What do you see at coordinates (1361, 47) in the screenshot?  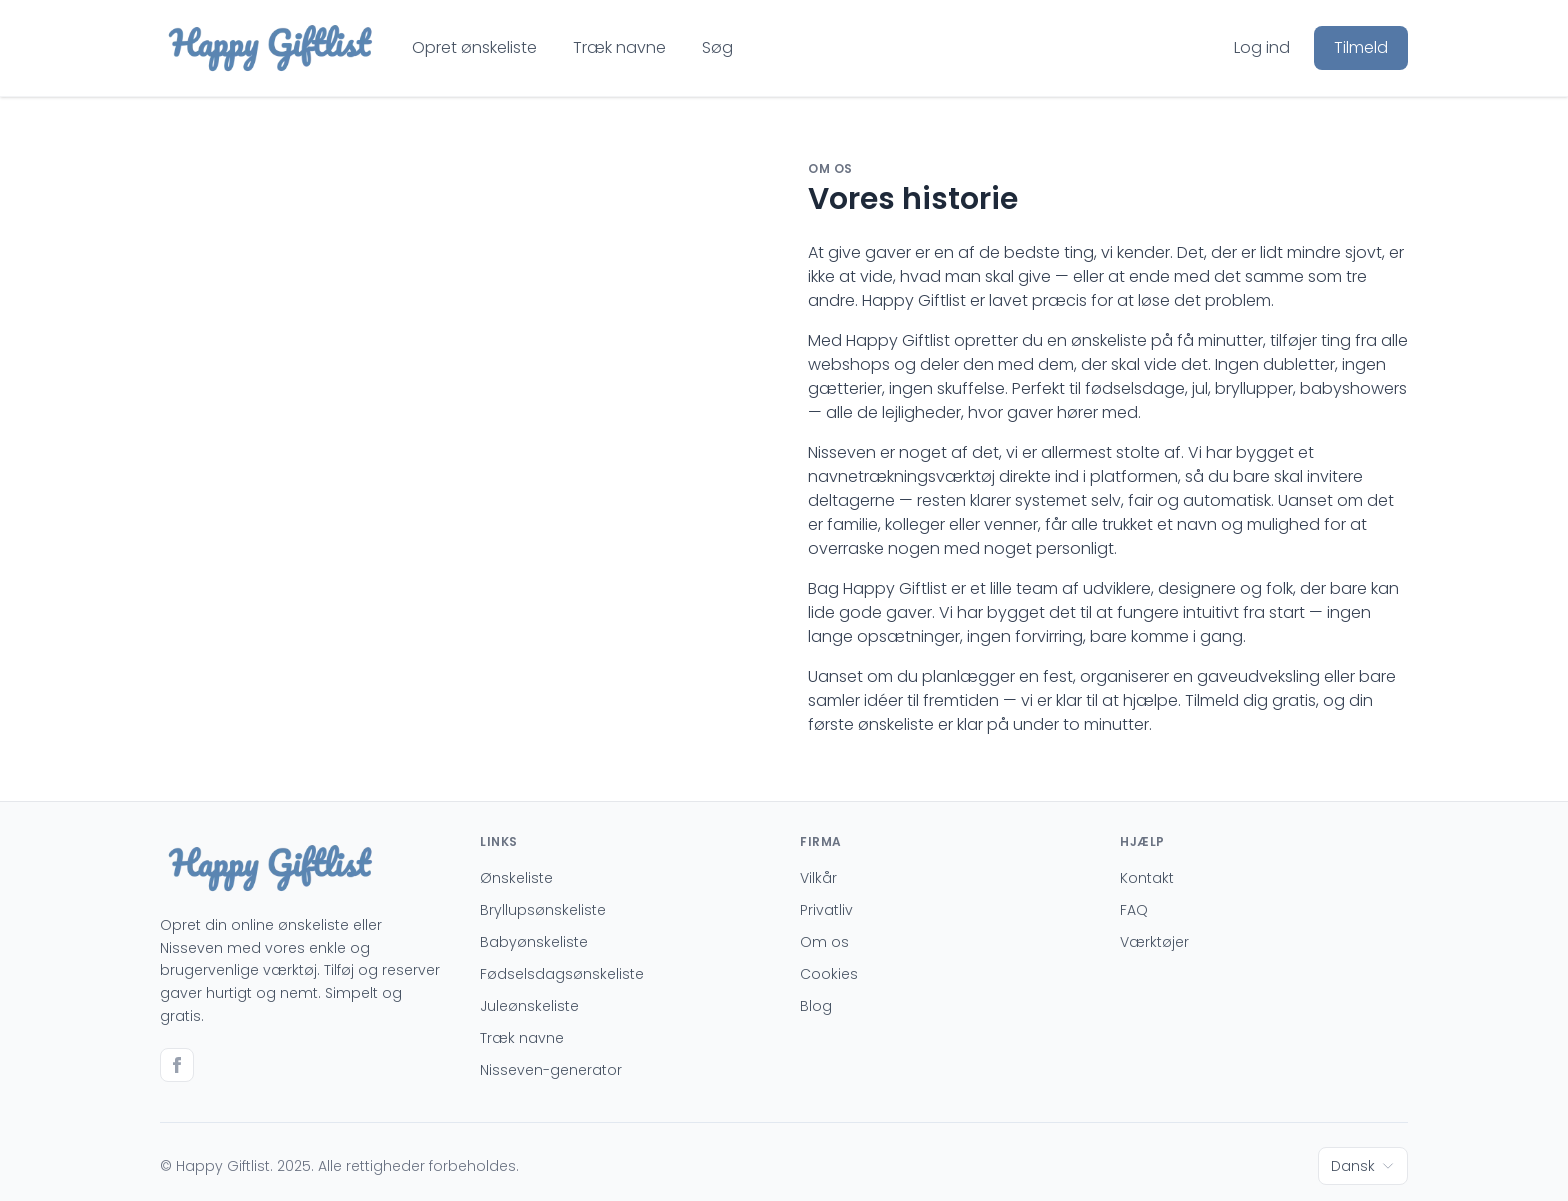 I see `Tilmeld` at bounding box center [1361, 47].